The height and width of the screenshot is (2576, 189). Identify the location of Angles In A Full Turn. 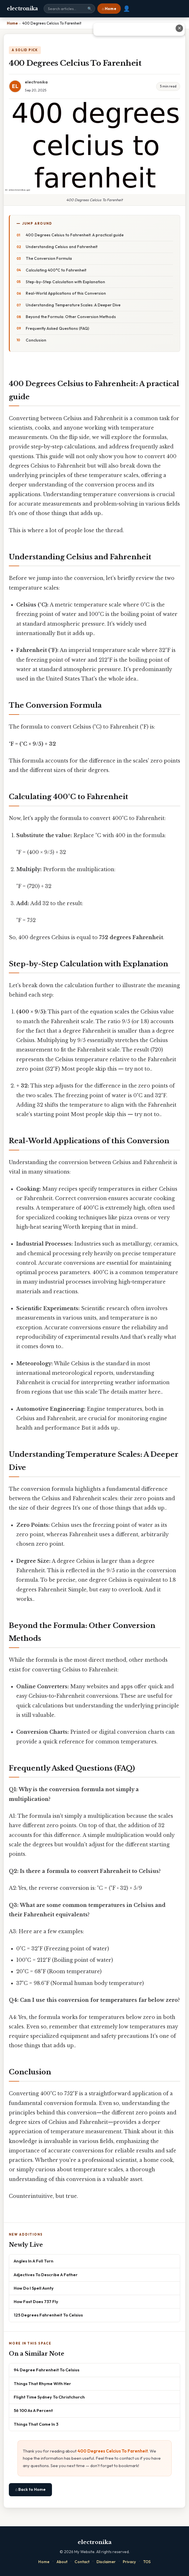
(33, 2261).